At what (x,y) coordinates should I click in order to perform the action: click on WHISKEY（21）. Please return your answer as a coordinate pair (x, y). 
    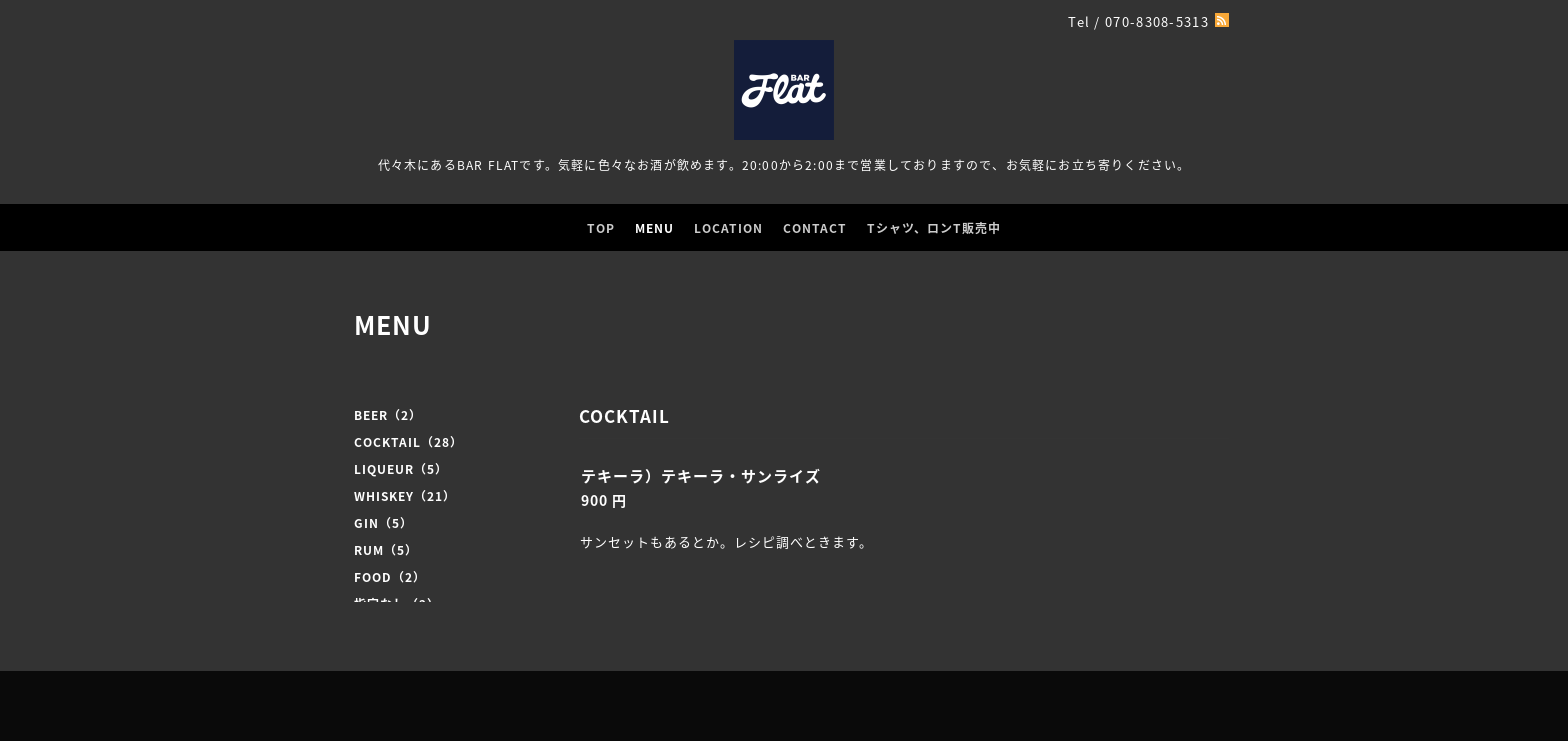
    Looking at the image, I should click on (405, 496).